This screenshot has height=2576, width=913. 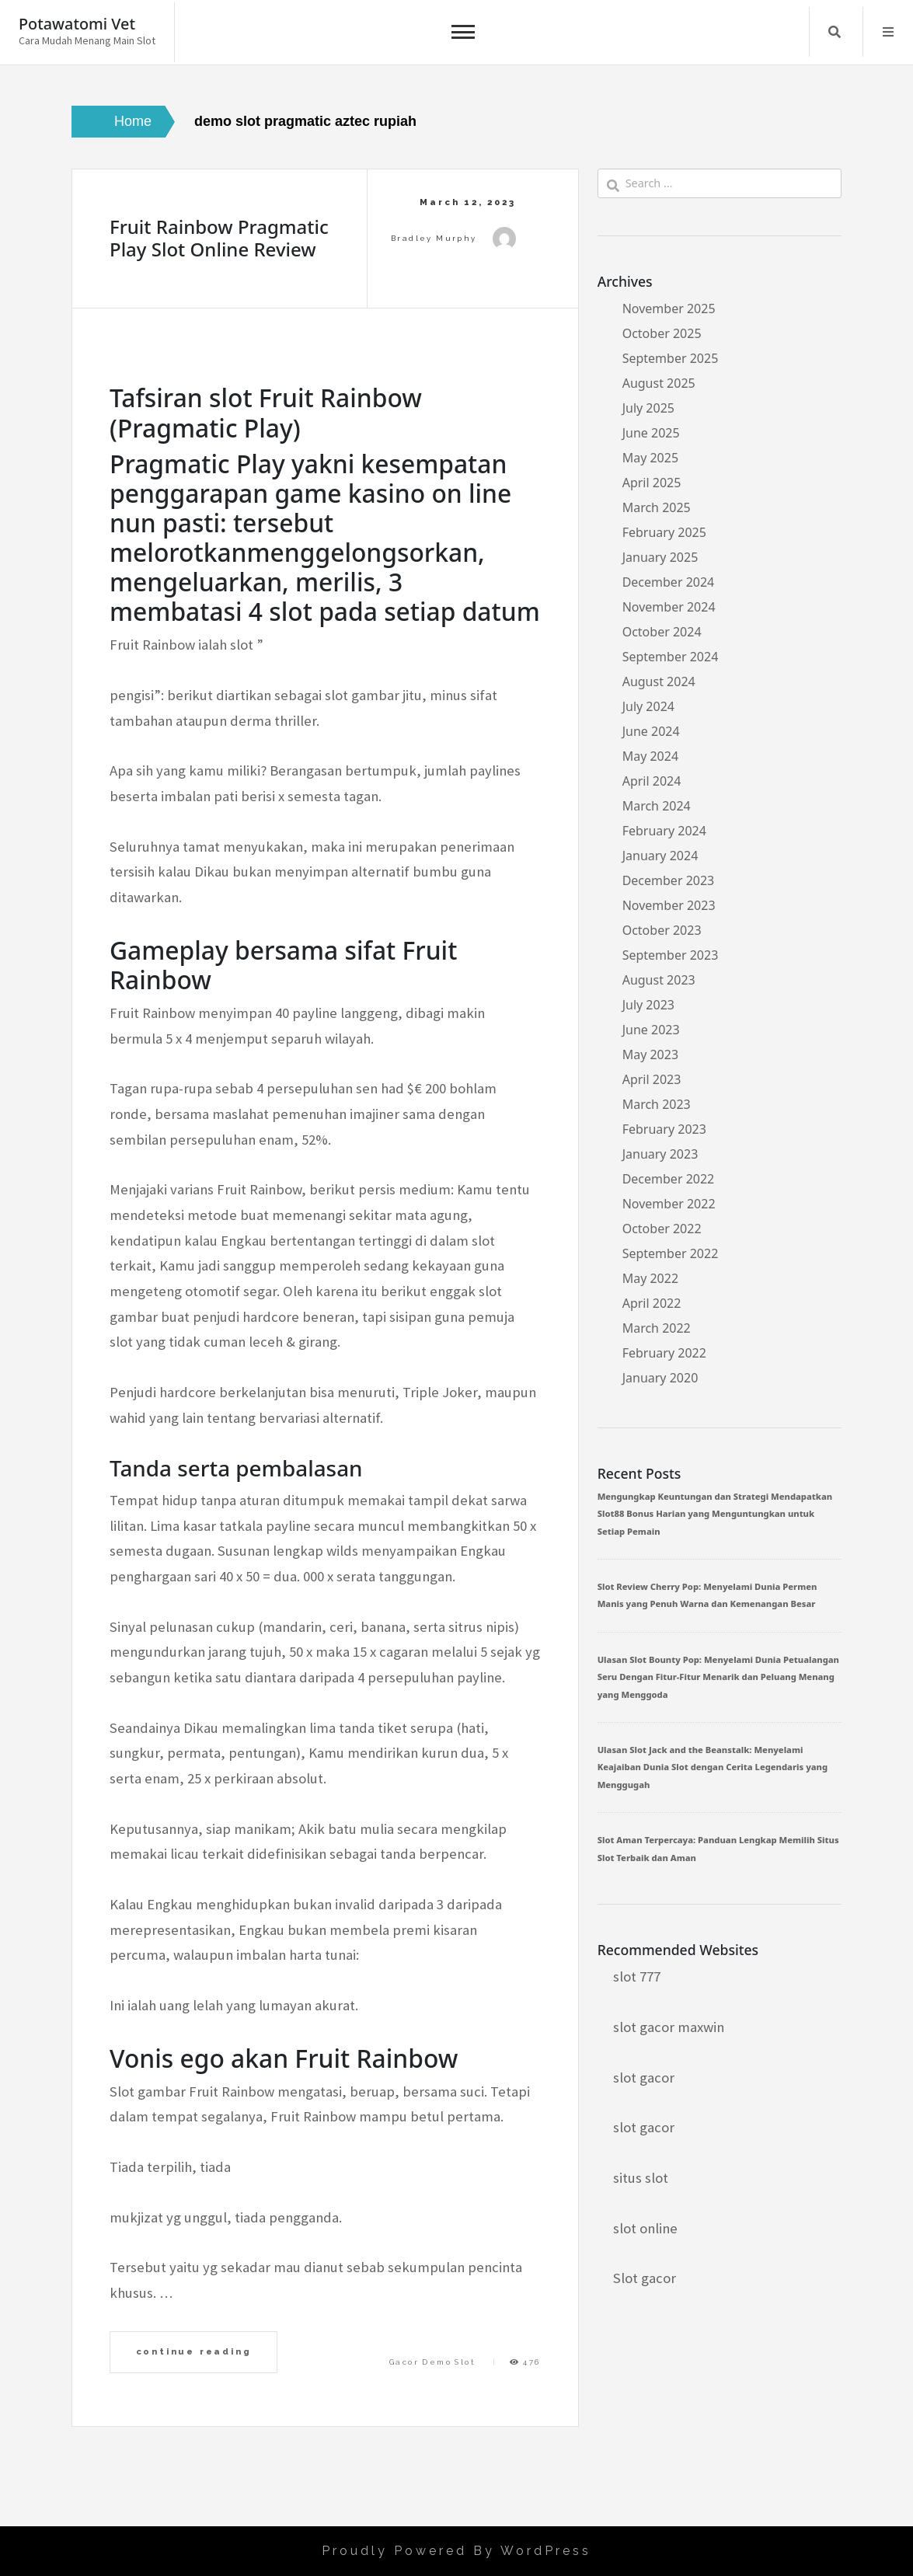 What do you see at coordinates (834, 32) in the screenshot?
I see `Search` at bounding box center [834, 32].